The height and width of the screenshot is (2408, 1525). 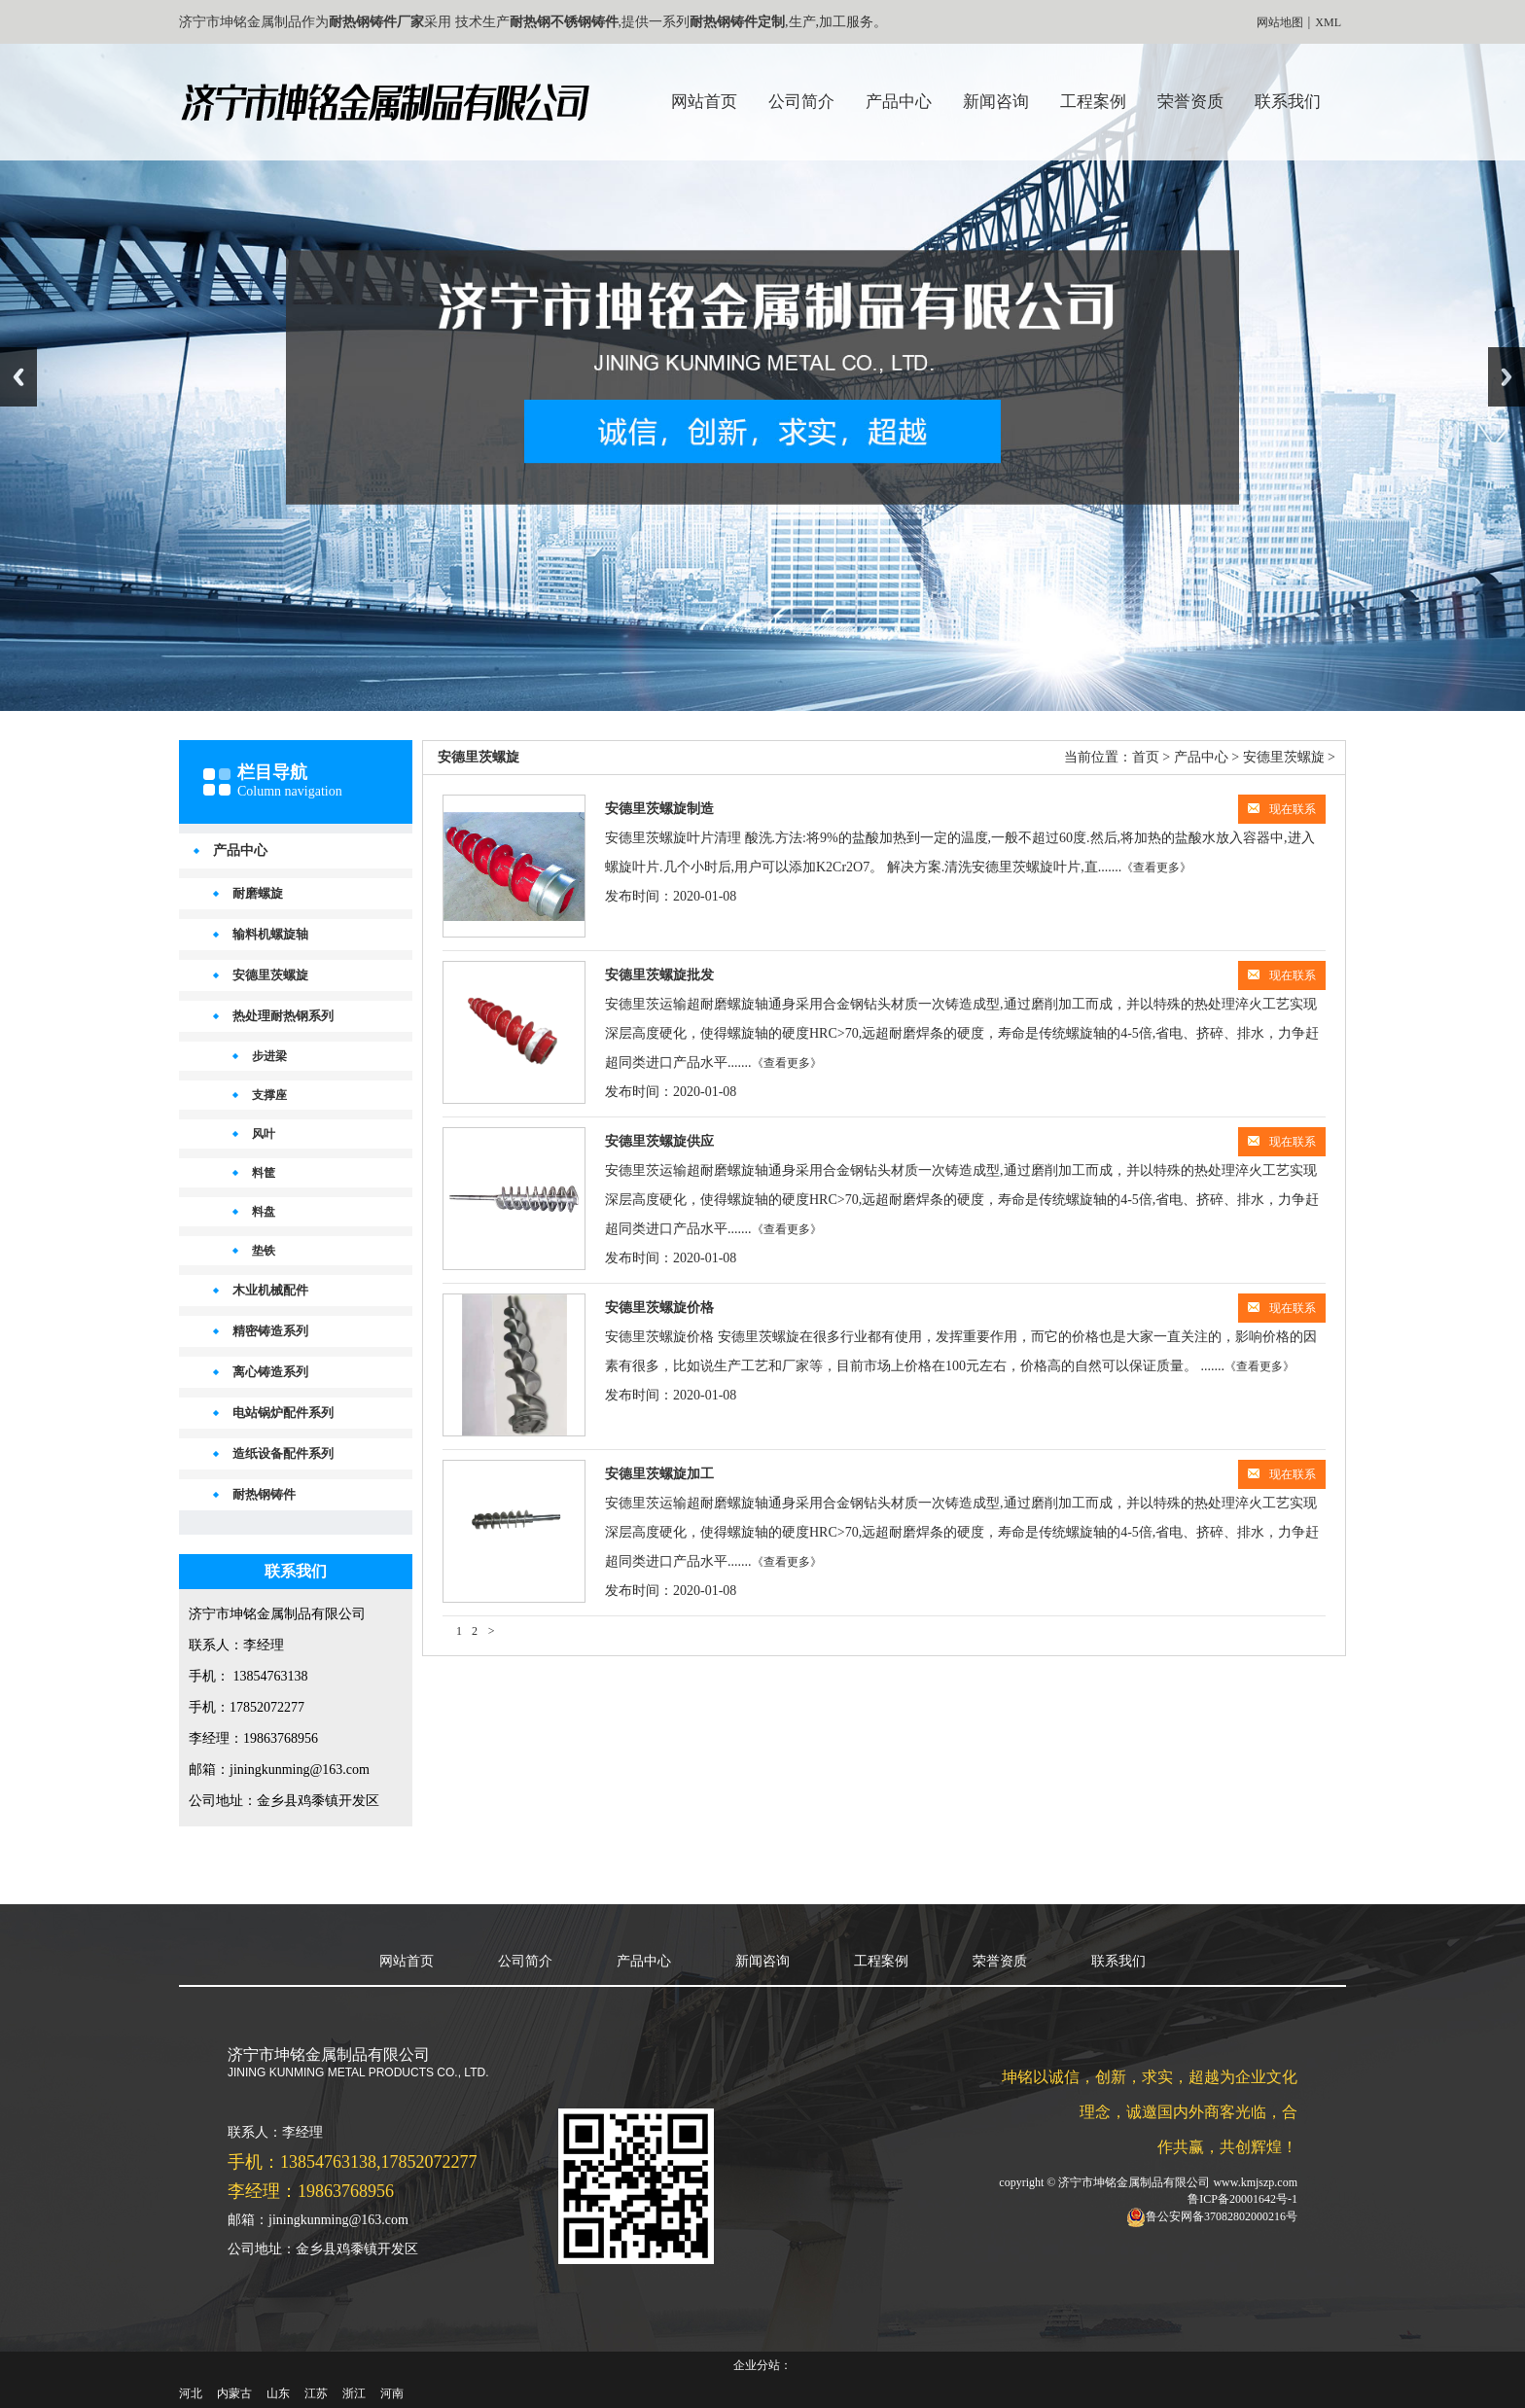 I want to click on 网站首页, so click(x=704, y=101).